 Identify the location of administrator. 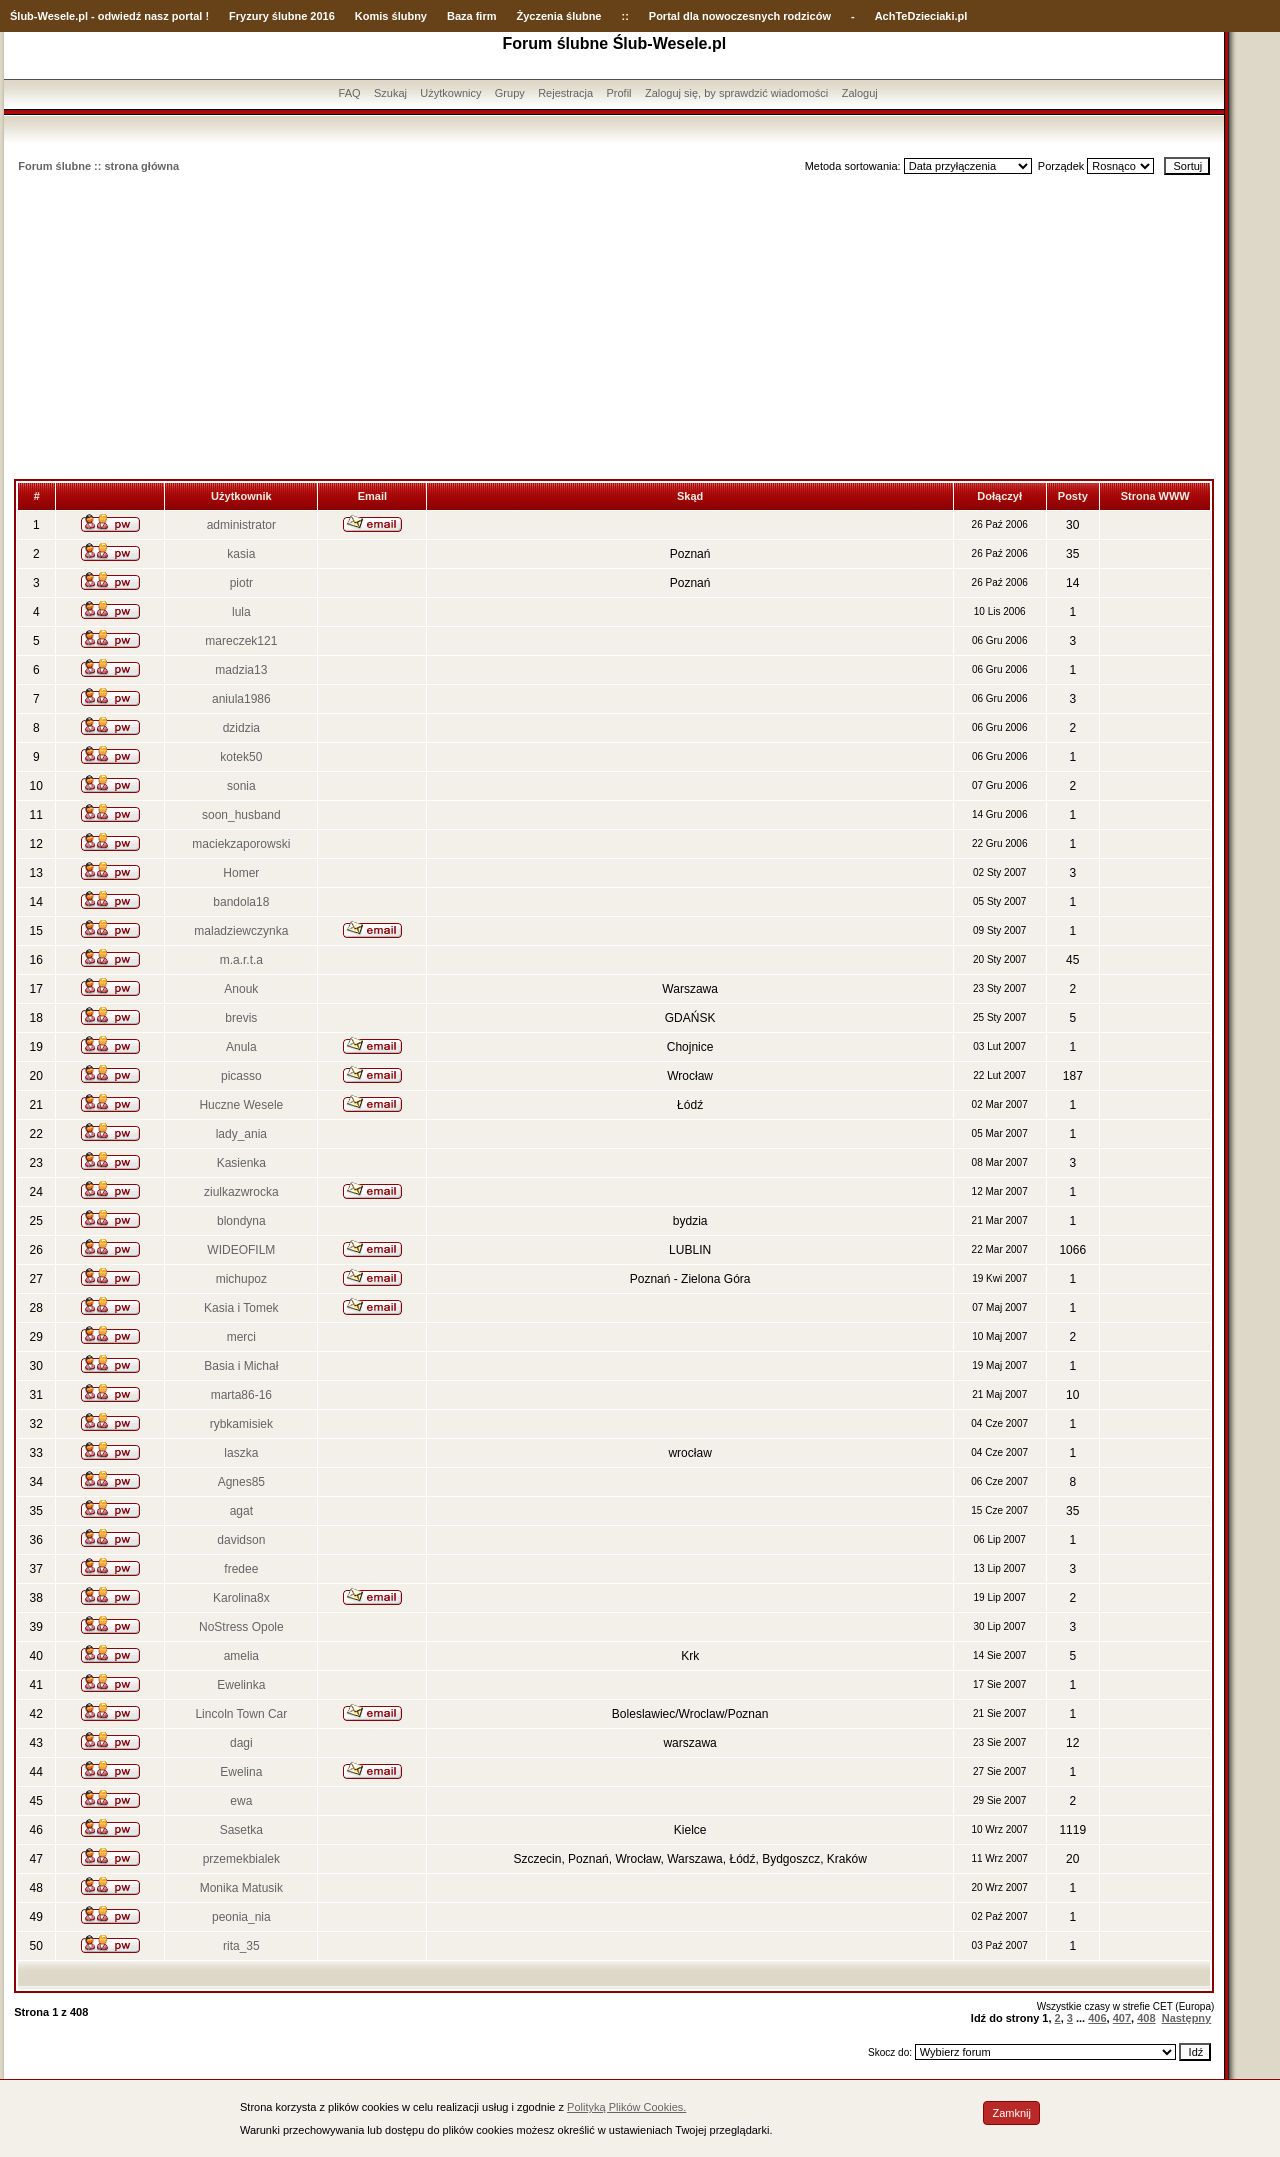
(241, 525).